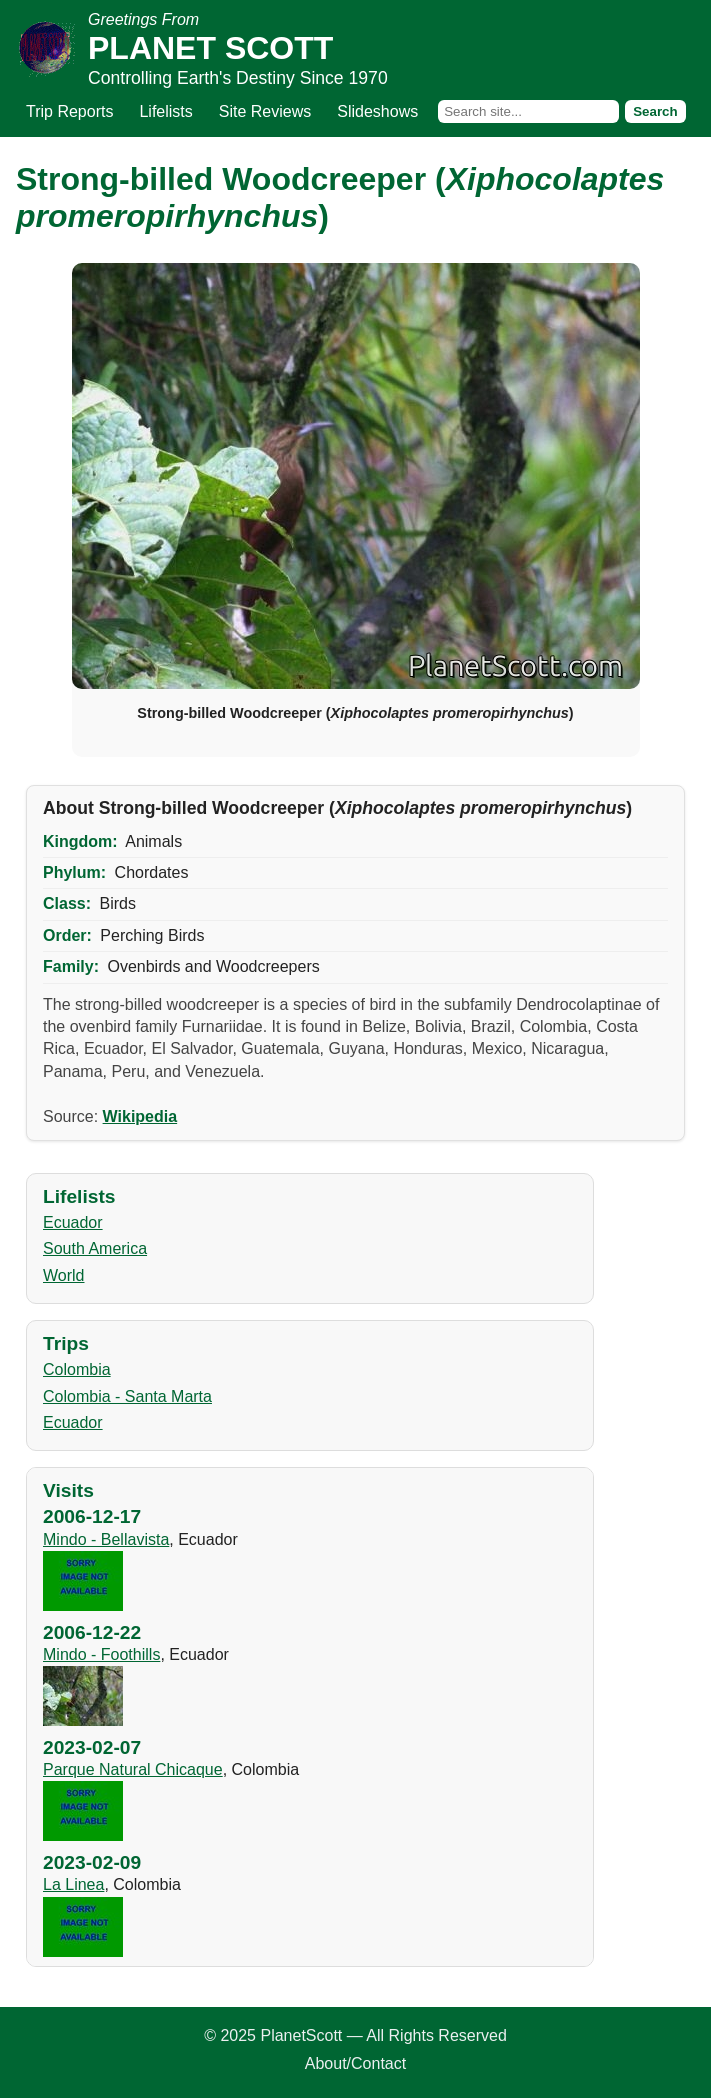 This screenshot has height=2098, width=711. Describe the element at coordinates (77, 1369) in the screenshot. I see `Colombia` at that location.